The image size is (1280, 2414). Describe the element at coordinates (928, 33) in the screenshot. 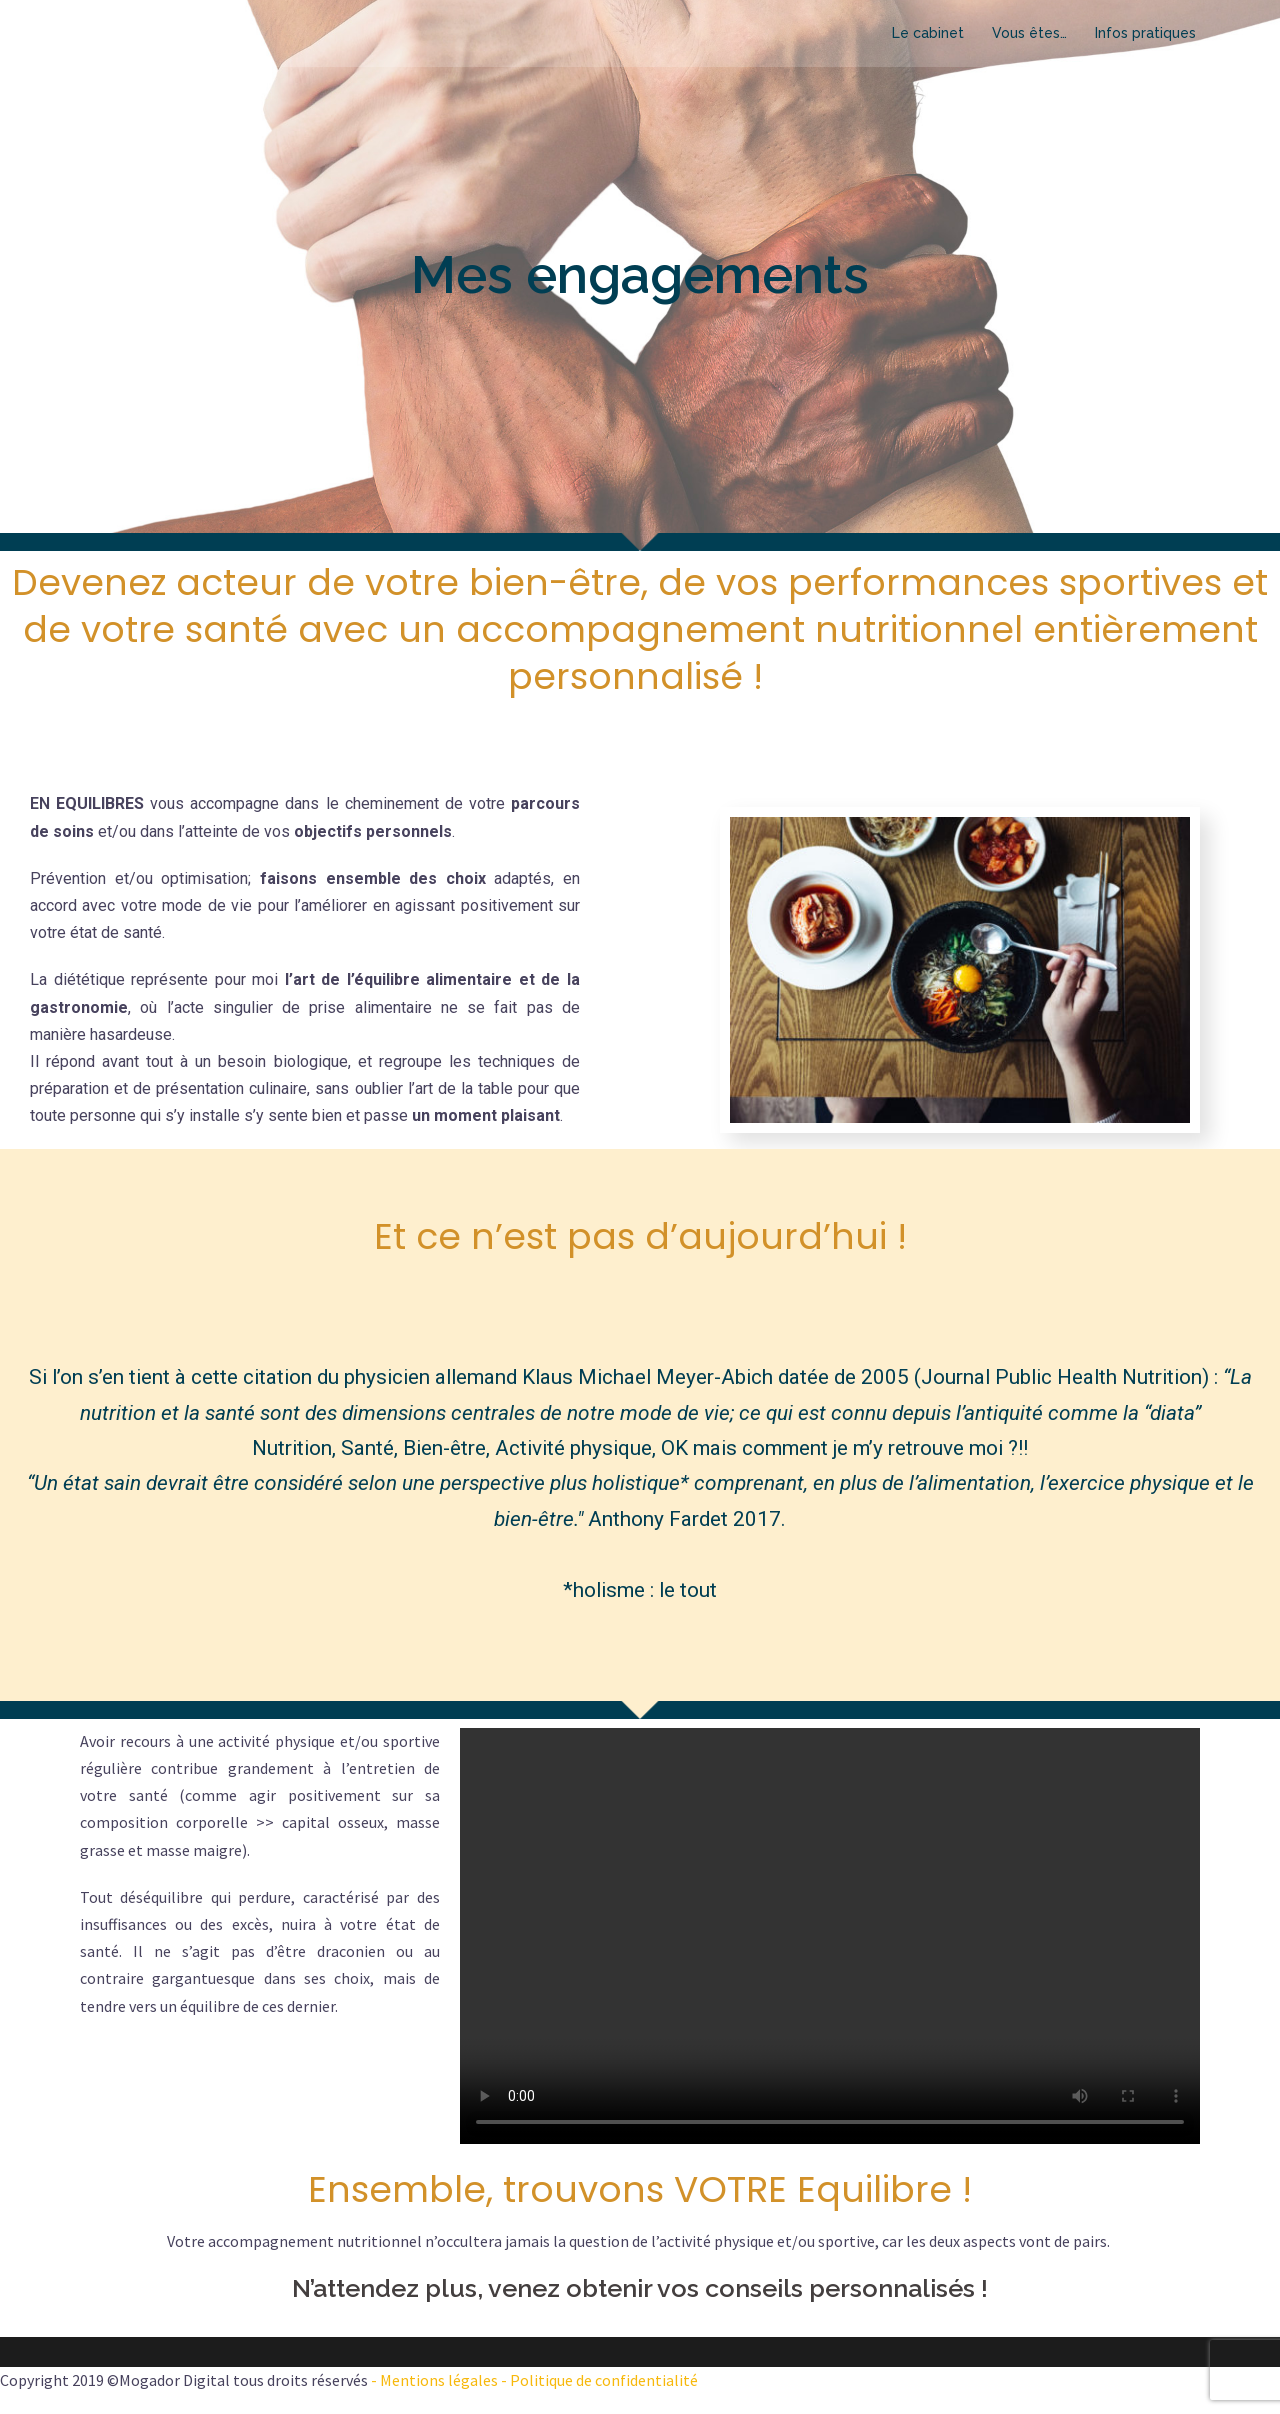

I see `Le cabinet` at that location.